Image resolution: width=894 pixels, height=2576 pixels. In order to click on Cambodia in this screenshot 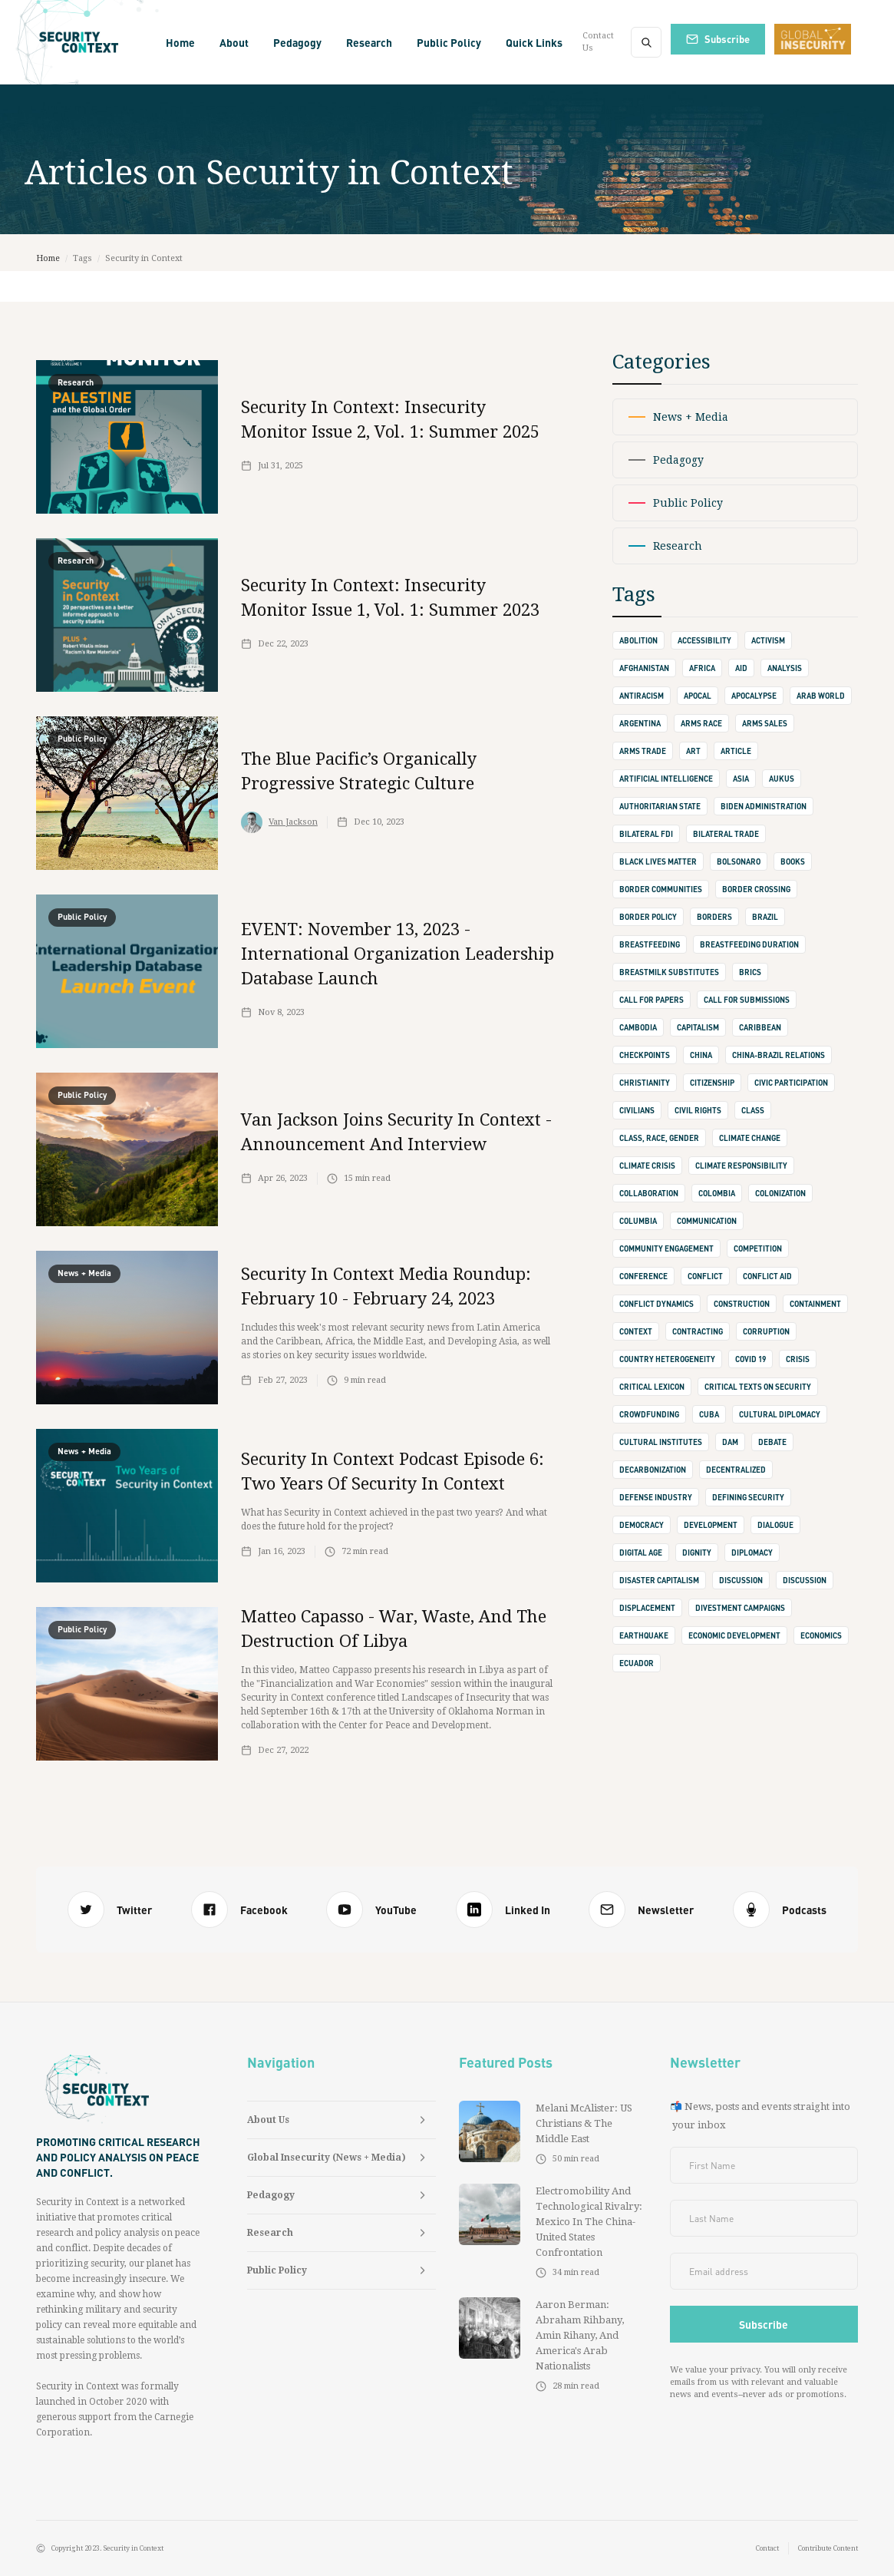, I will do `click(638, 1027)`.